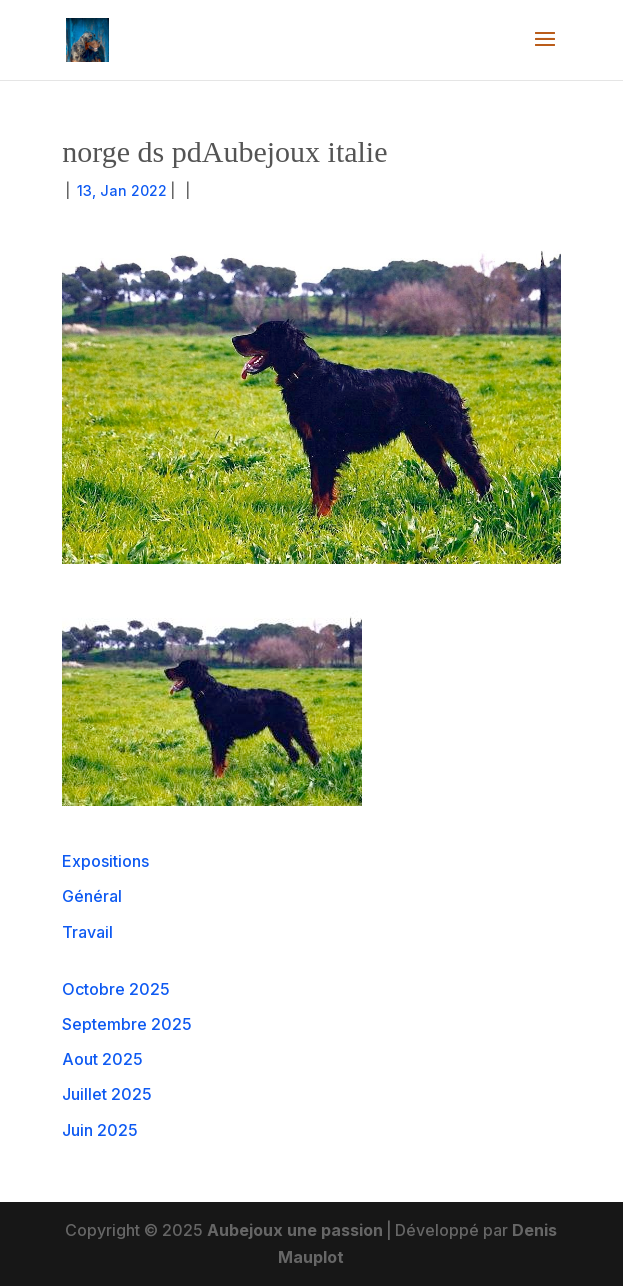 The width and height of the screenshot is (623, 1286). I want to click on Juillet 2025, so click(107, 1094).